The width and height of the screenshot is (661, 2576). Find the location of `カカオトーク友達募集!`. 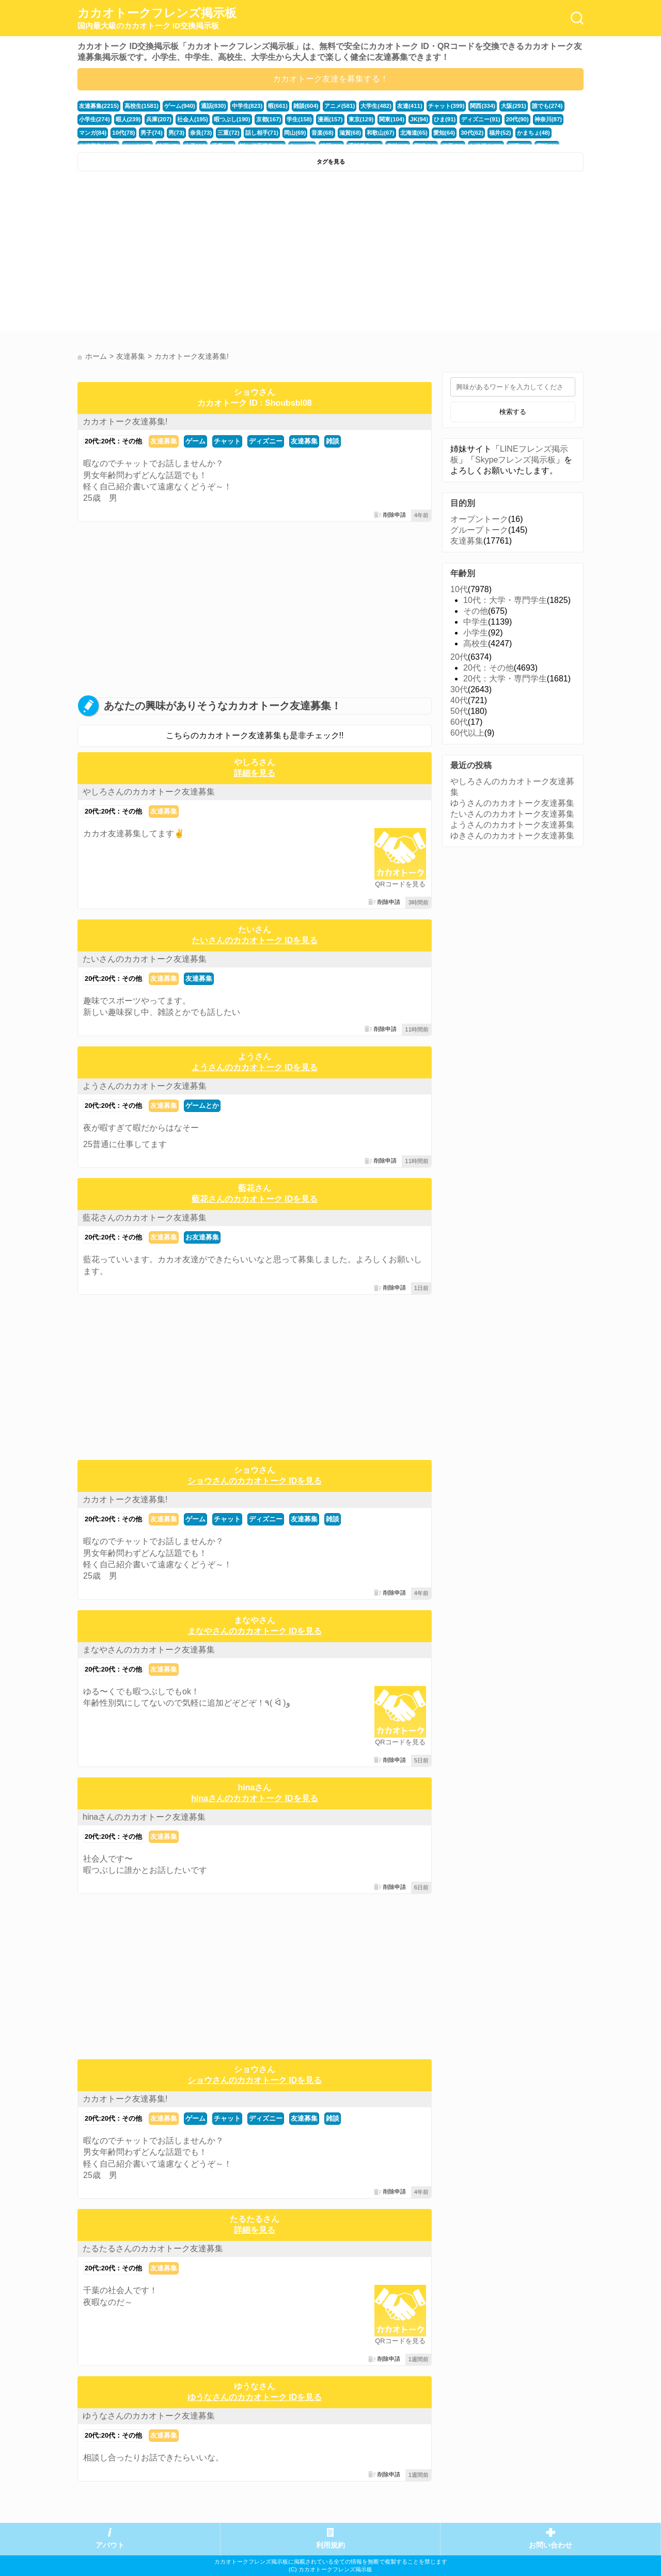

カカオトーク友達募集! is located at coordinates (125, 421).